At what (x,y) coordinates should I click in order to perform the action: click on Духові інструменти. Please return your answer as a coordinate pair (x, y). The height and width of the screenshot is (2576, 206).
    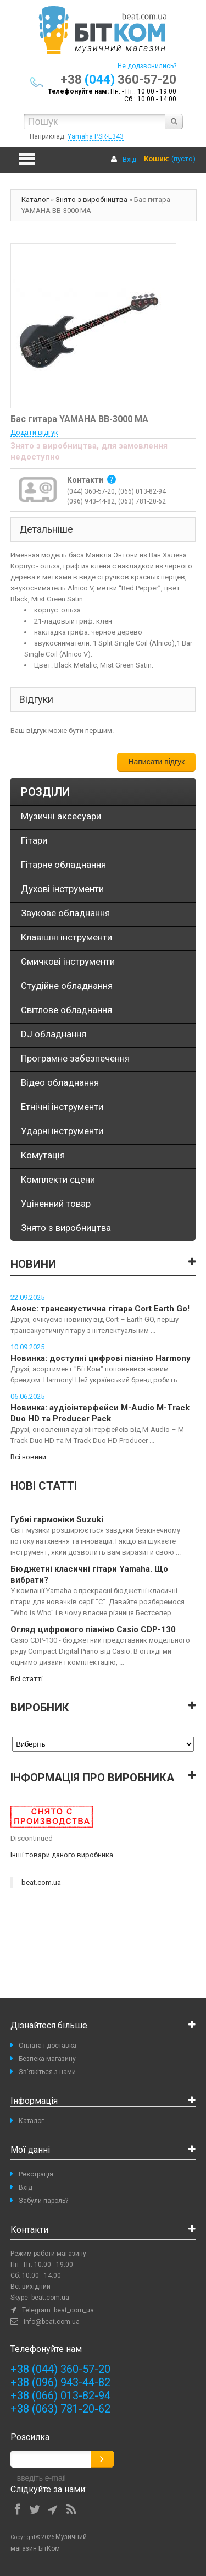
    Looking at the image, I should click on (62, 888).